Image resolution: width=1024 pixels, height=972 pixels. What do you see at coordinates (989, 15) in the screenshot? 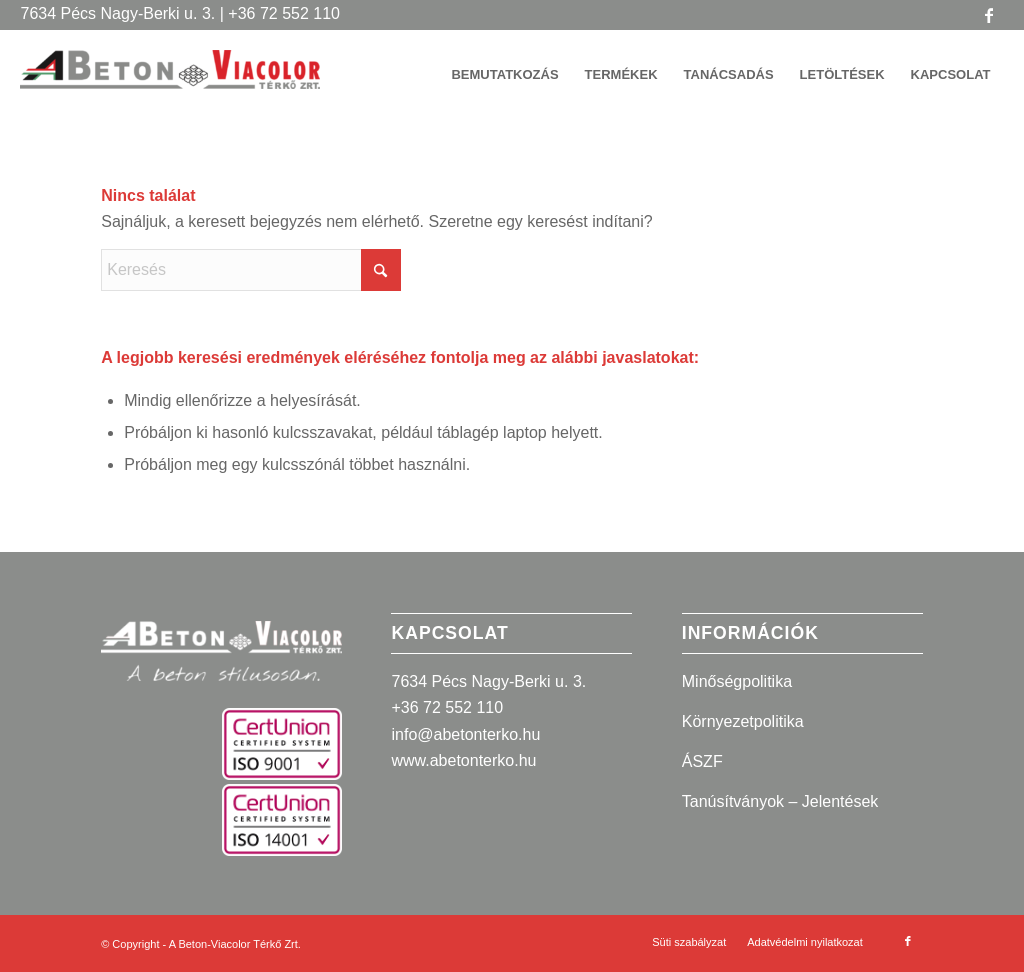
I see `[Link to Facebook]` at bounding box center [989, 15].